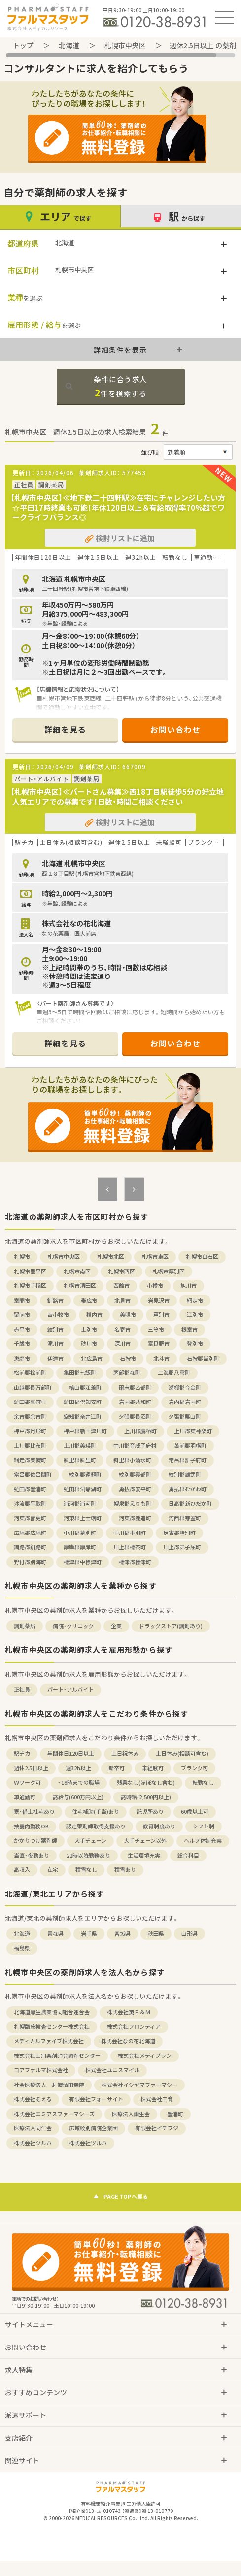 The width and height of the screenshot is (241, 2576). Describe the element at coordinates (128, 2012) in the screenshot. I see `株式会社英Ｐ＆Ｍ` at that location.